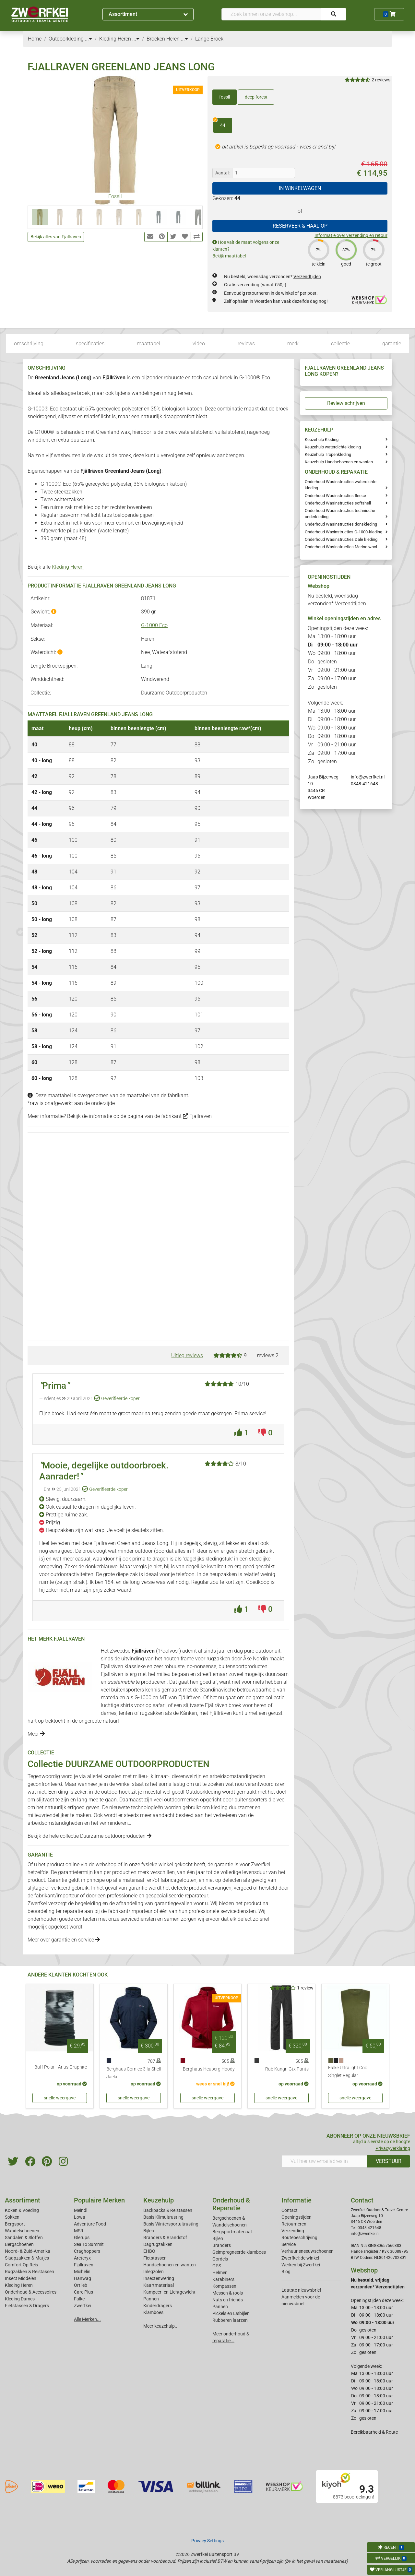  Describe the element at coordinates (27, 2251) in the screenshot. I see `Noord- & Zuid-Amerika` at that location.